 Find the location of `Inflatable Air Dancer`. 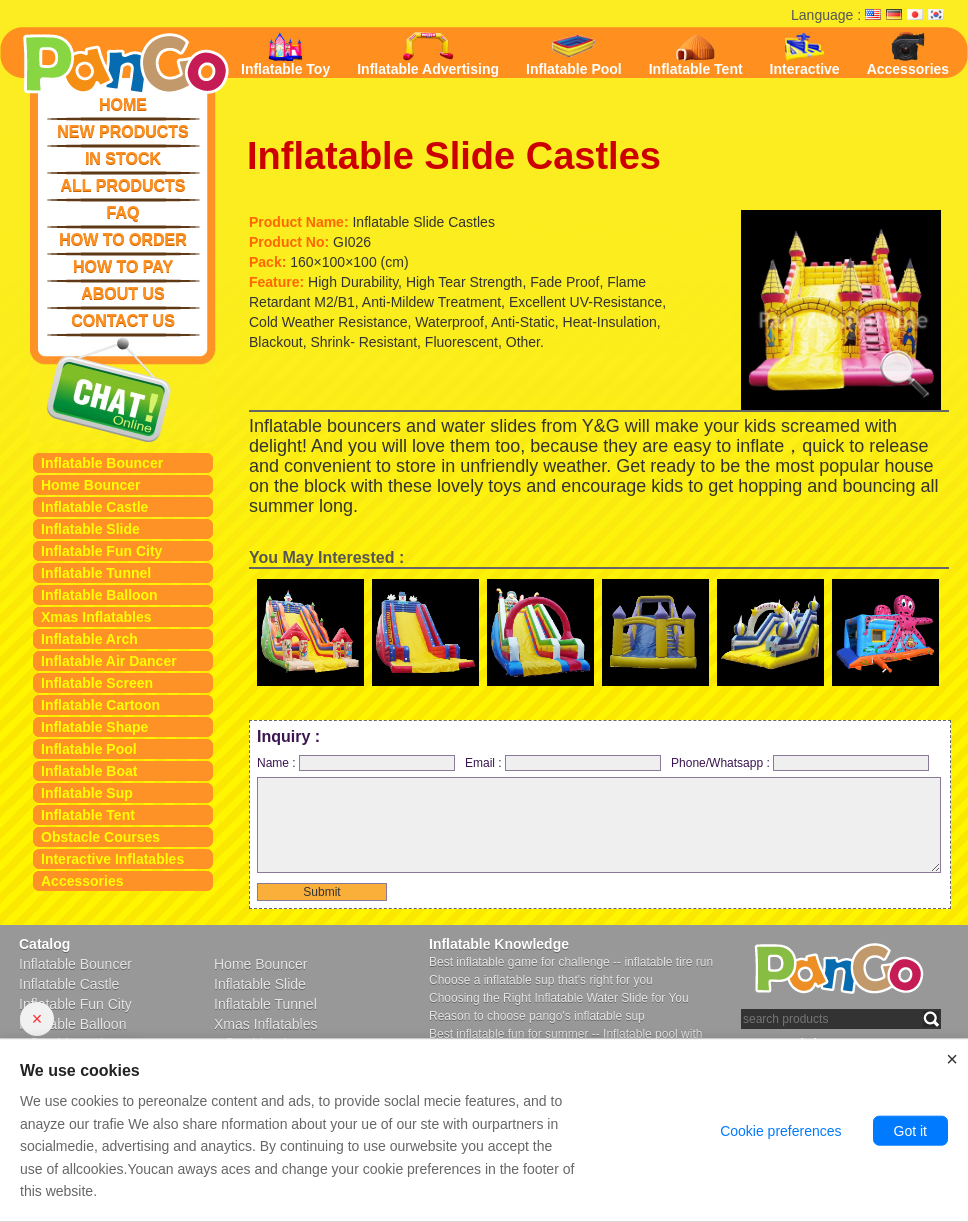

Inflatable Air Dancer is located at coordinates (109, 661).